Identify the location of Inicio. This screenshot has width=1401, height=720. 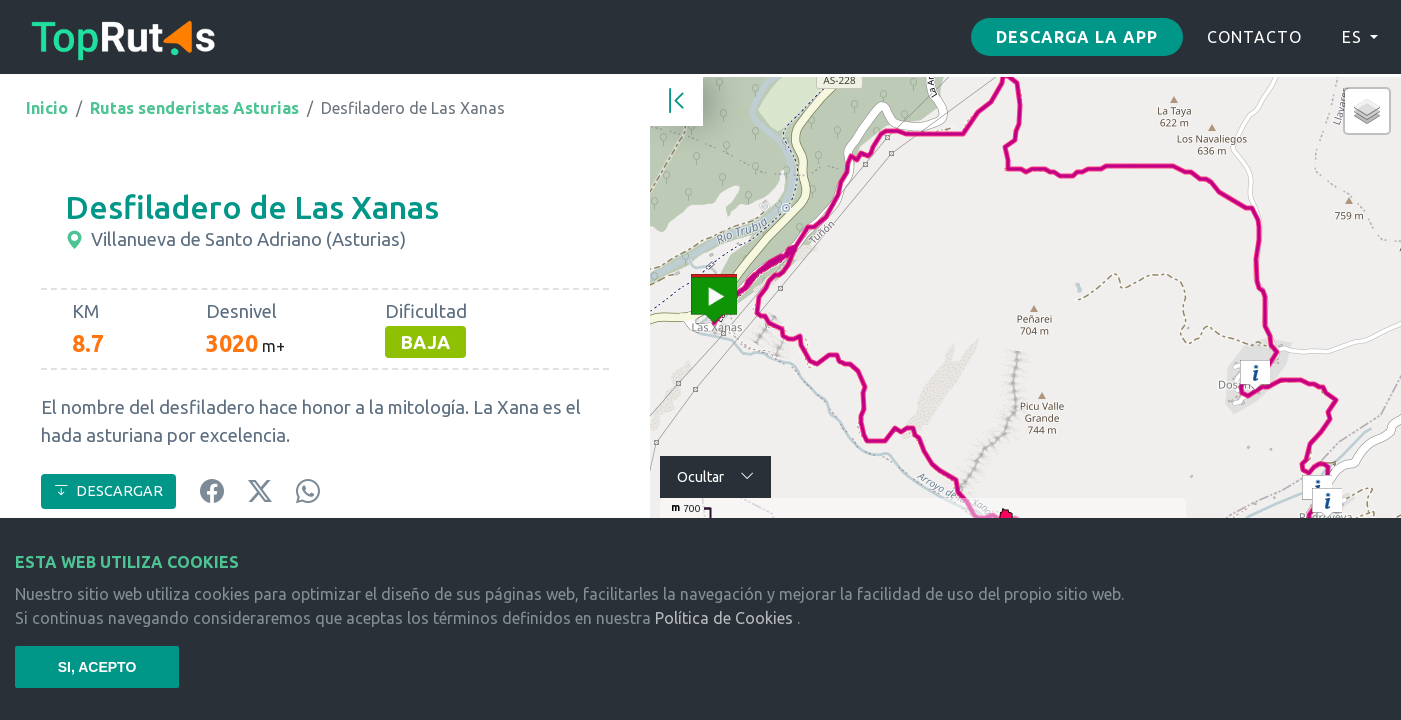
(47, 108).